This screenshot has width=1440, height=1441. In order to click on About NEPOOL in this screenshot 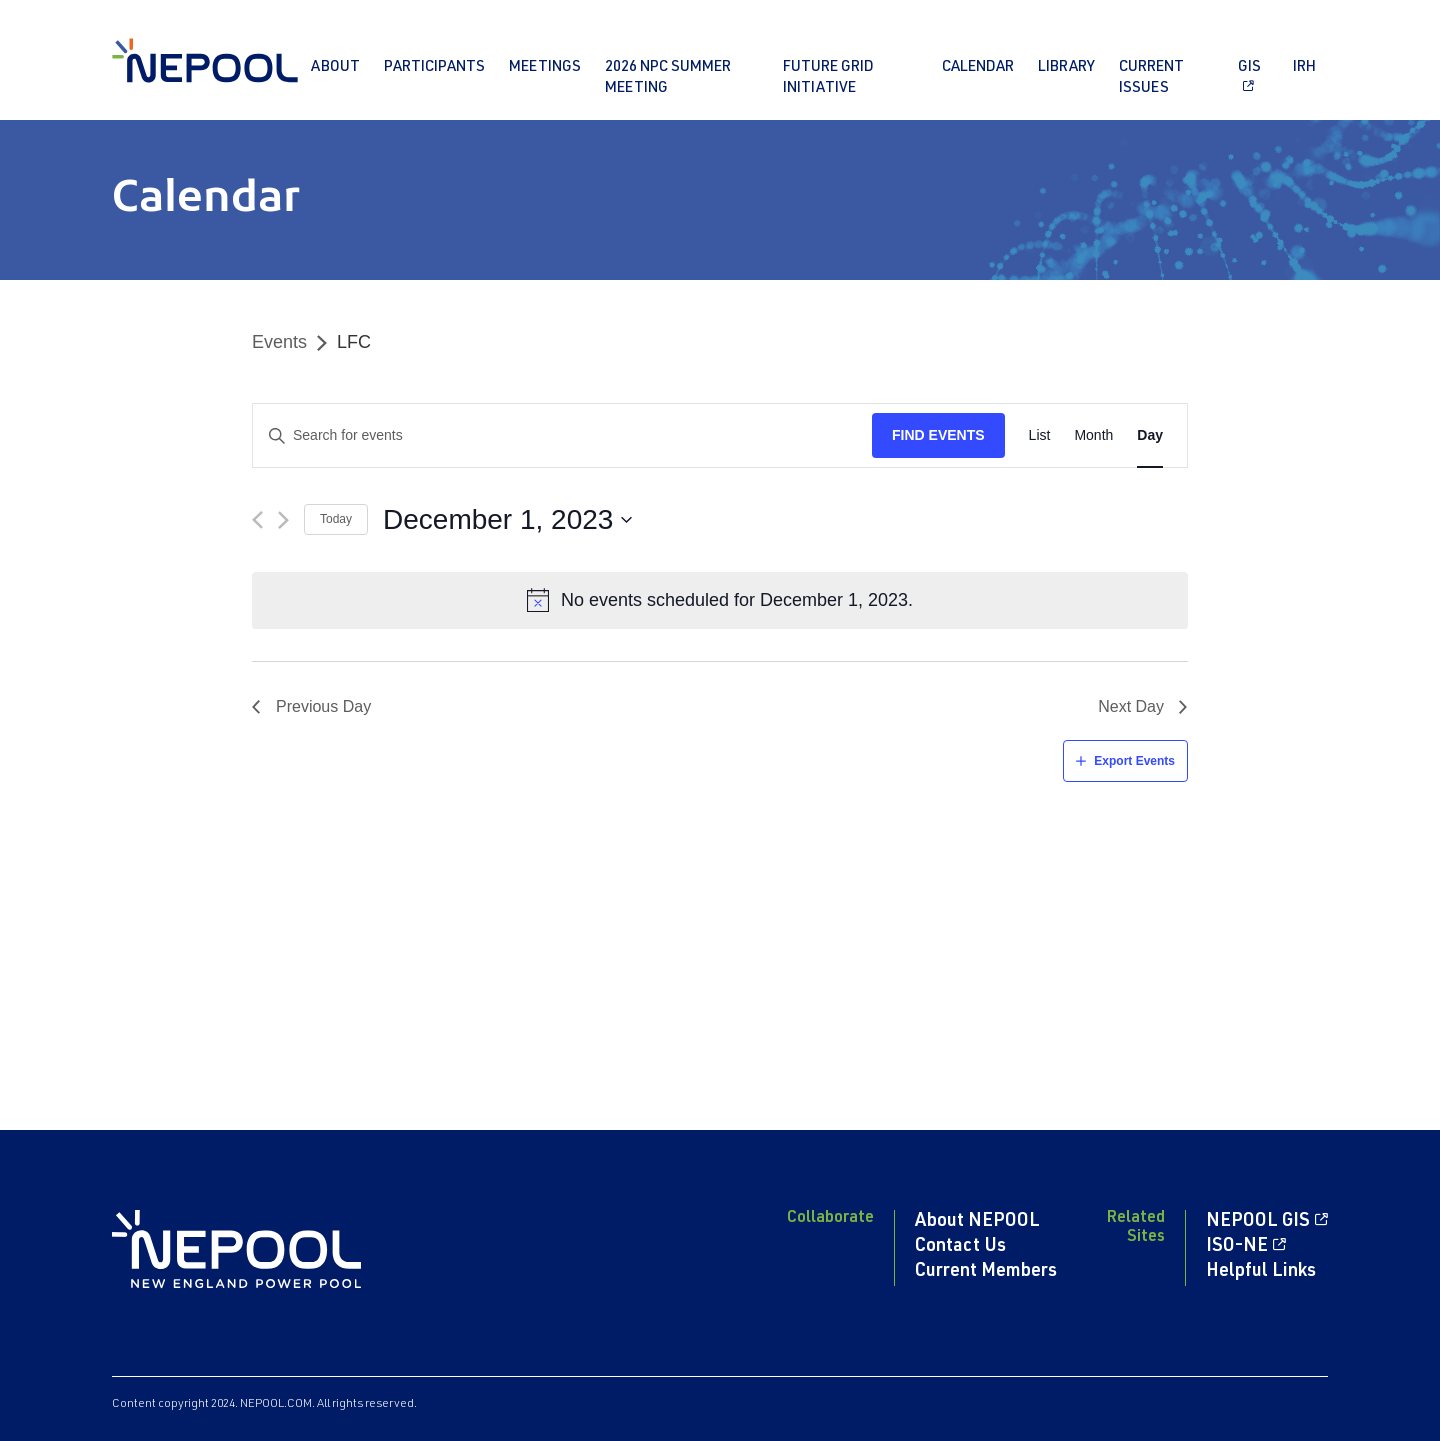, I will do `click(977, 1222)`.